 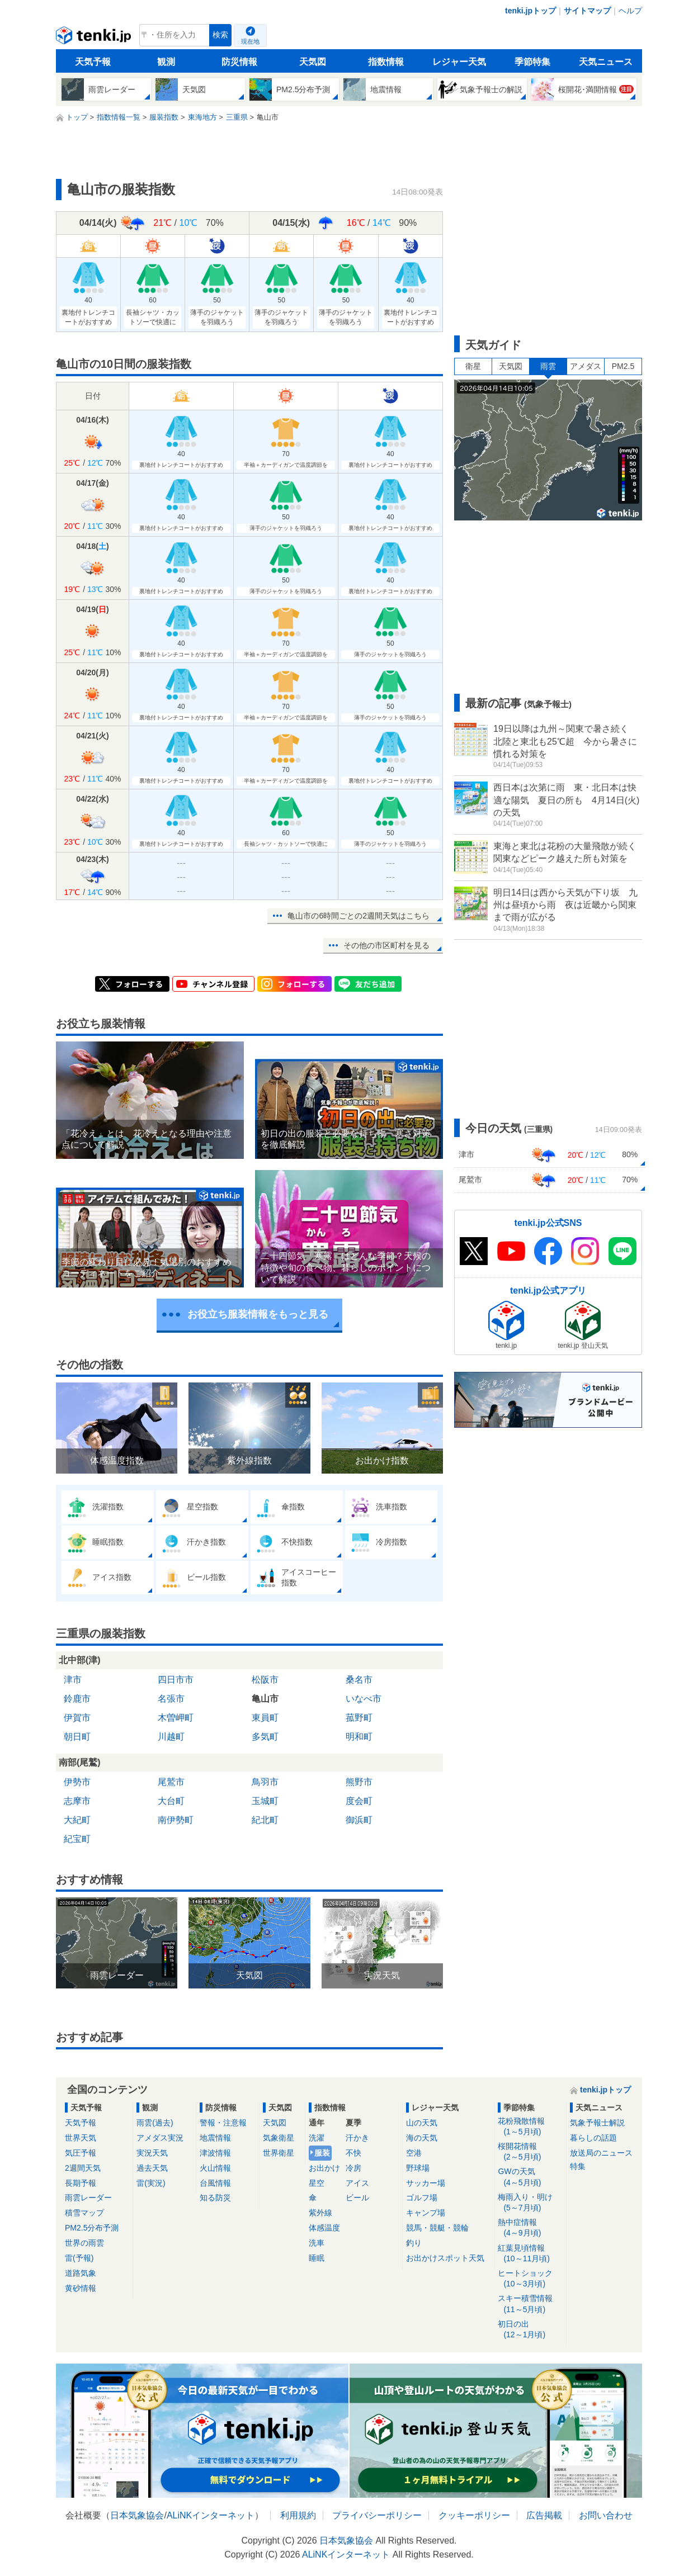 What do you see at coordinates (278, 2137) in the screenshot?
I see `気象衛星` at bounding box center [278, 2137].